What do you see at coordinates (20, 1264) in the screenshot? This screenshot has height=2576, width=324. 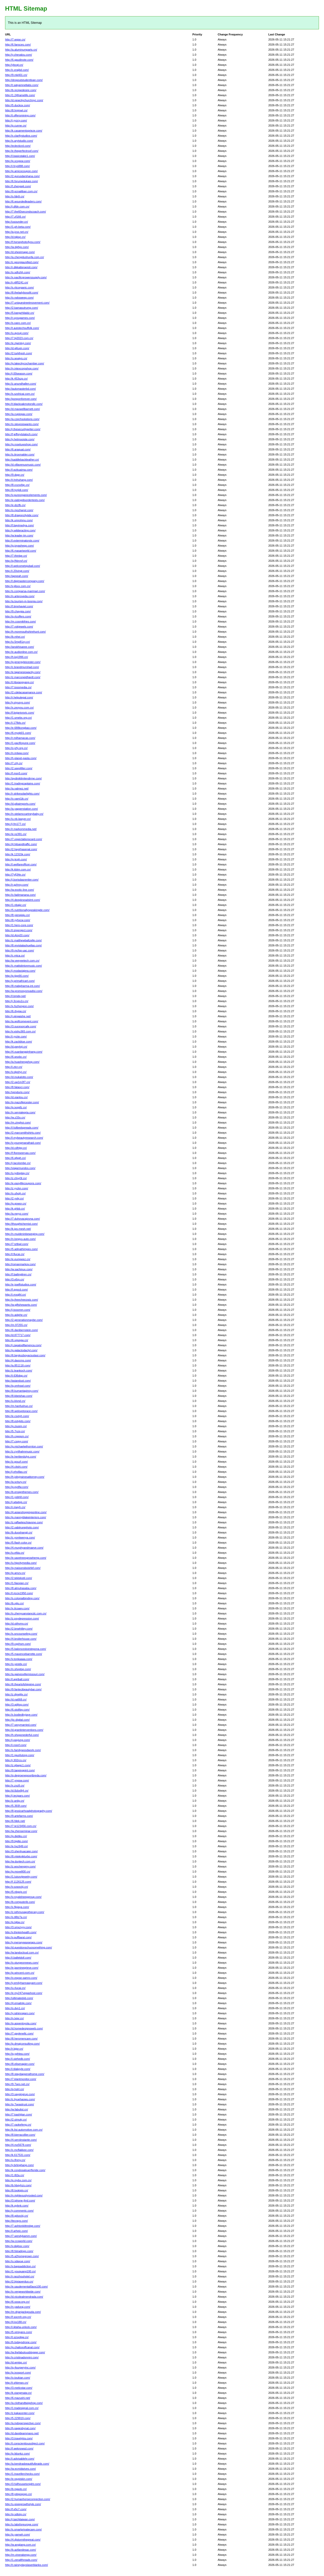 I see `http://romanmarkov.com/` at bounding box center [20, 1264].